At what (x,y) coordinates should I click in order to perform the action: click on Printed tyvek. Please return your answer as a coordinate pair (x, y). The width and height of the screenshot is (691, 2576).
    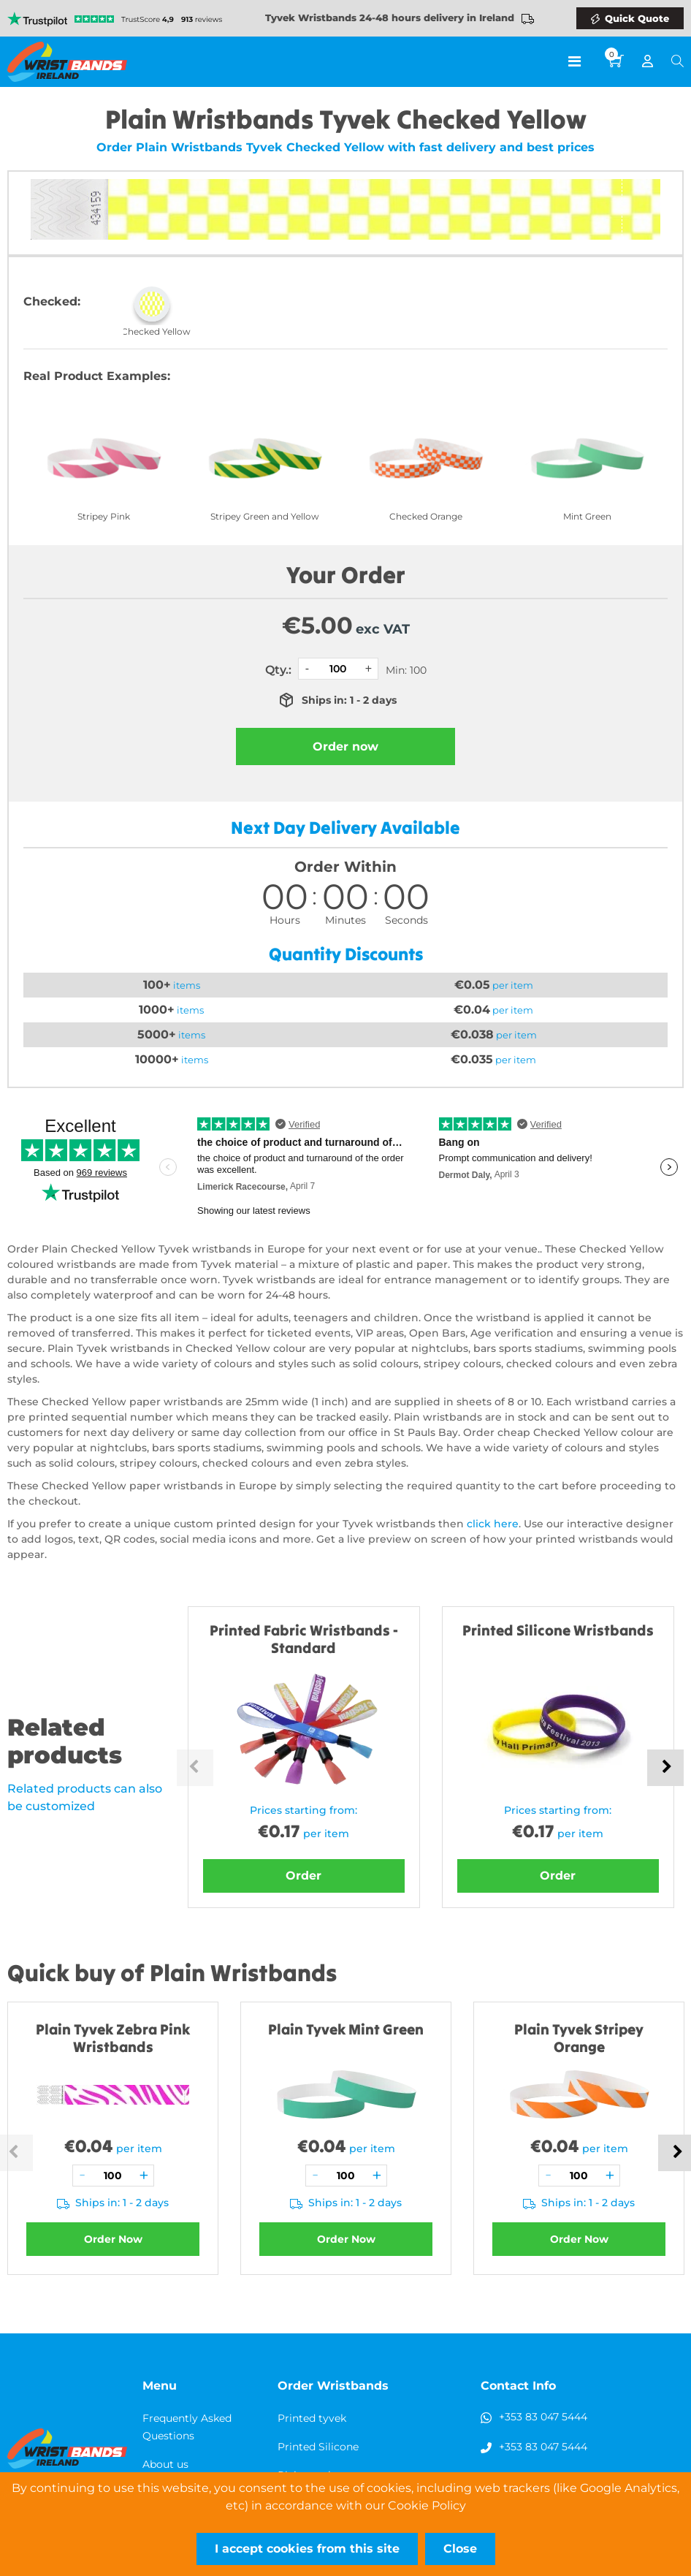
    Looking at the image, I should click on (312, 2418).